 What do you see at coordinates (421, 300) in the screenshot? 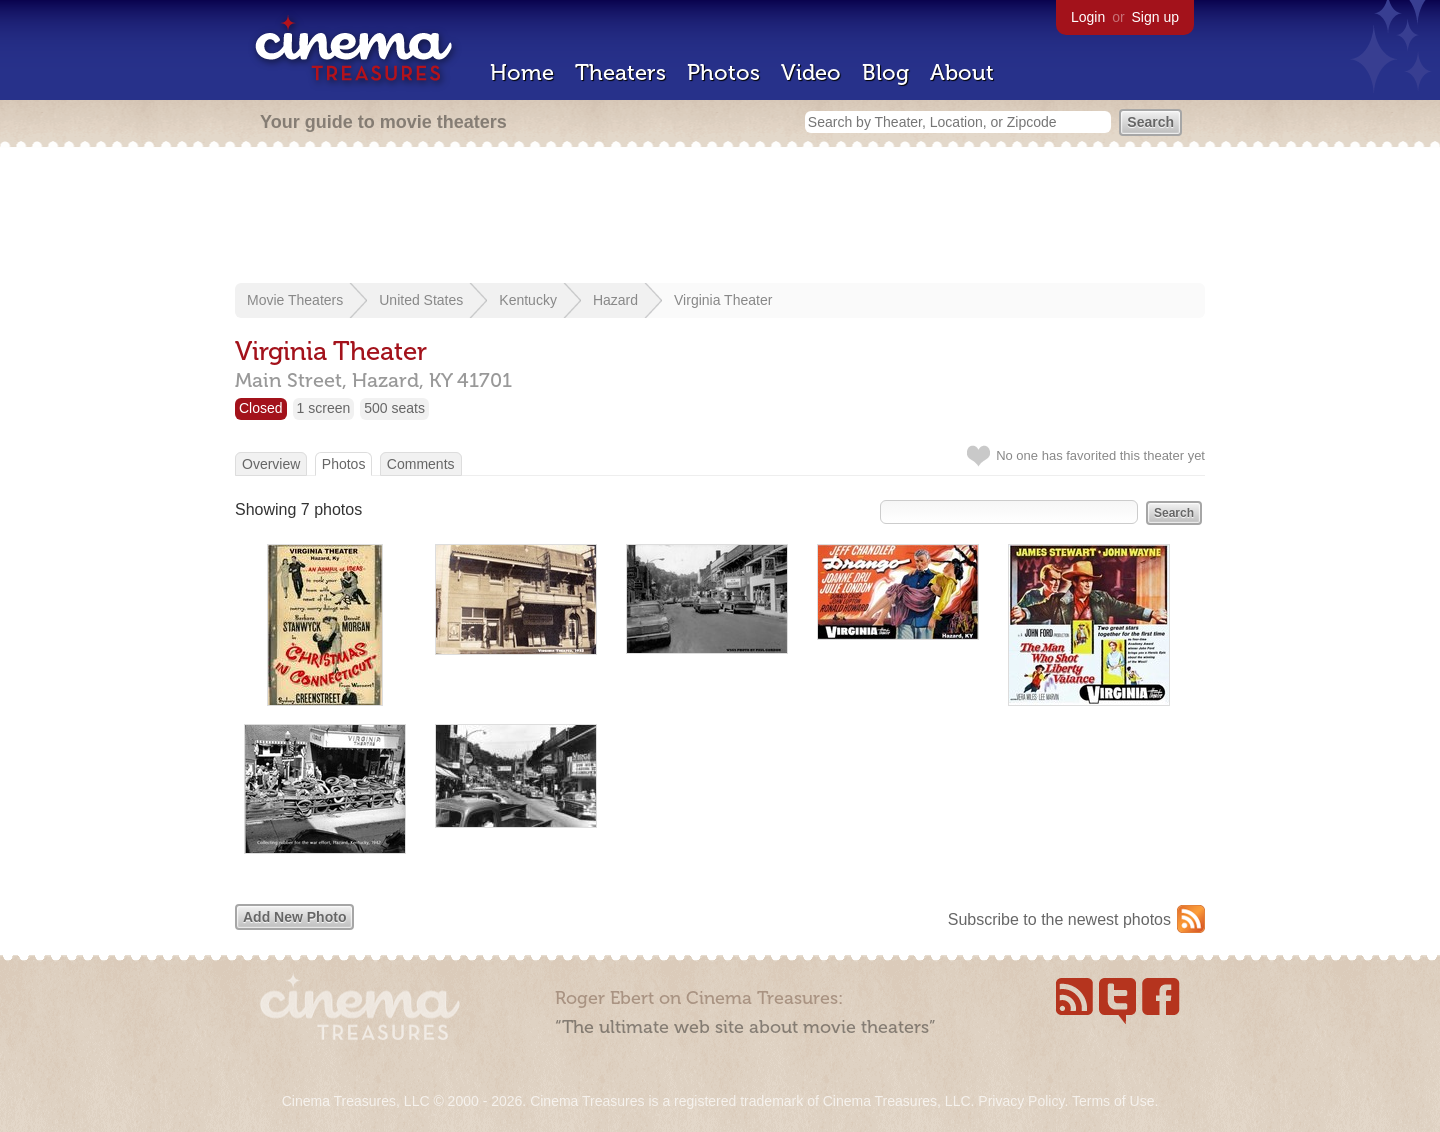
I see `United States` at bounding box center [421, 300].